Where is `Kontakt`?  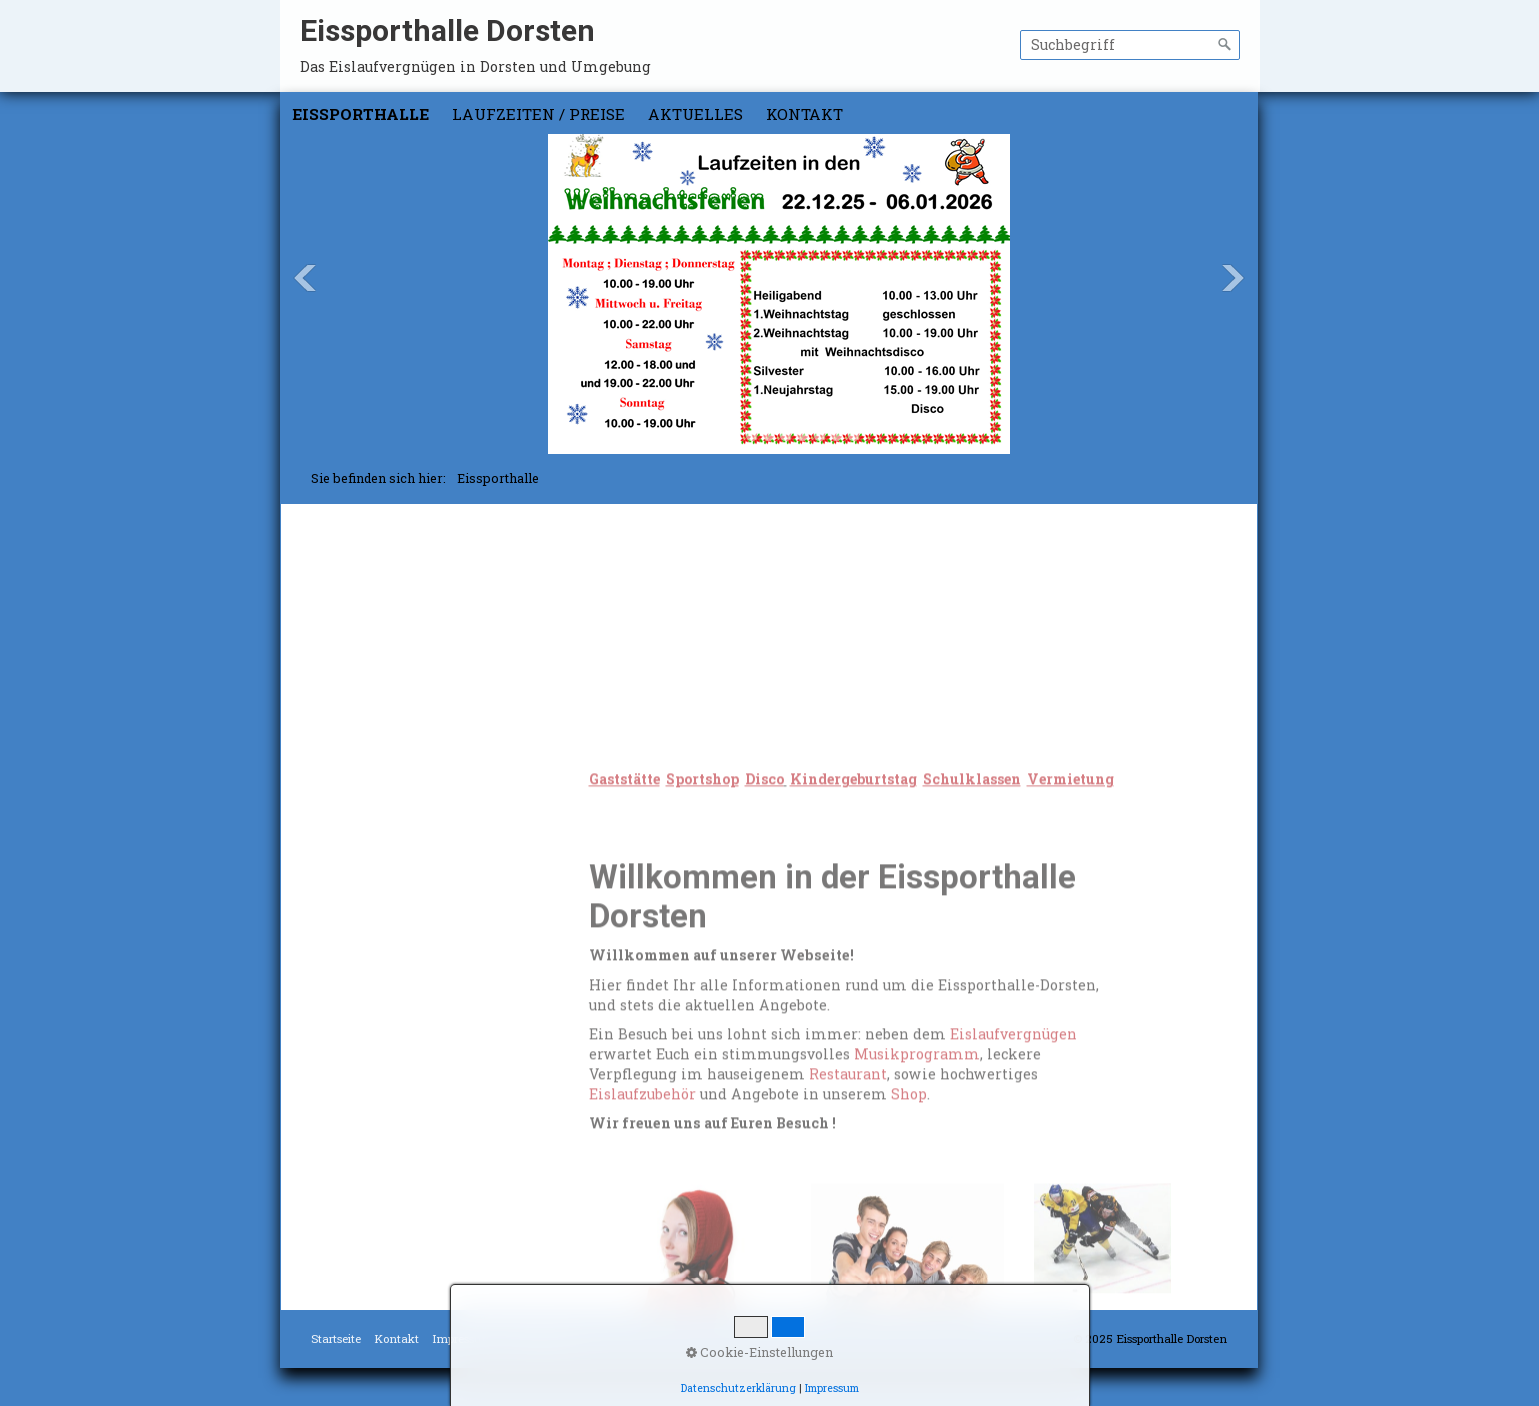
Kontakt is located at coordinates (804, 114).